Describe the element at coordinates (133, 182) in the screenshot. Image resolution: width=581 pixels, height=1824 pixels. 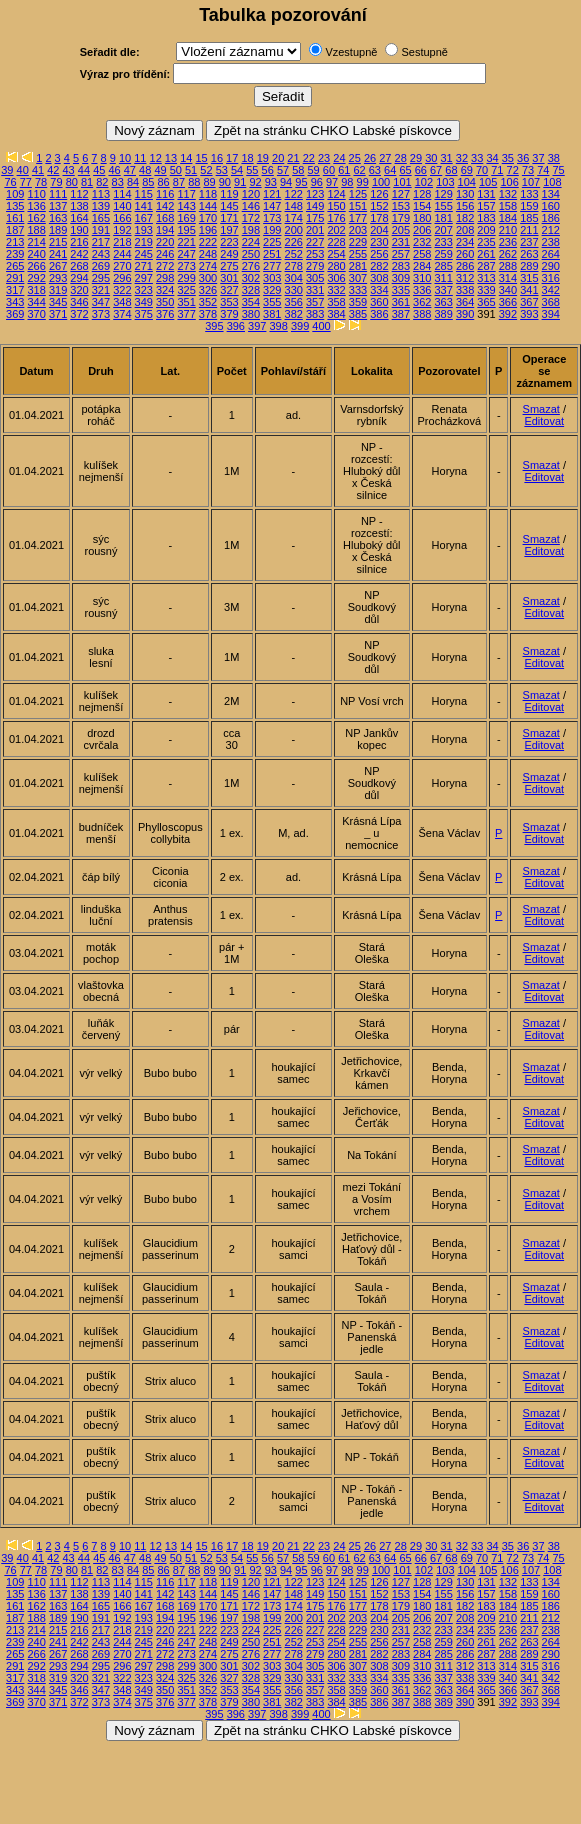
I see `84` at that location.